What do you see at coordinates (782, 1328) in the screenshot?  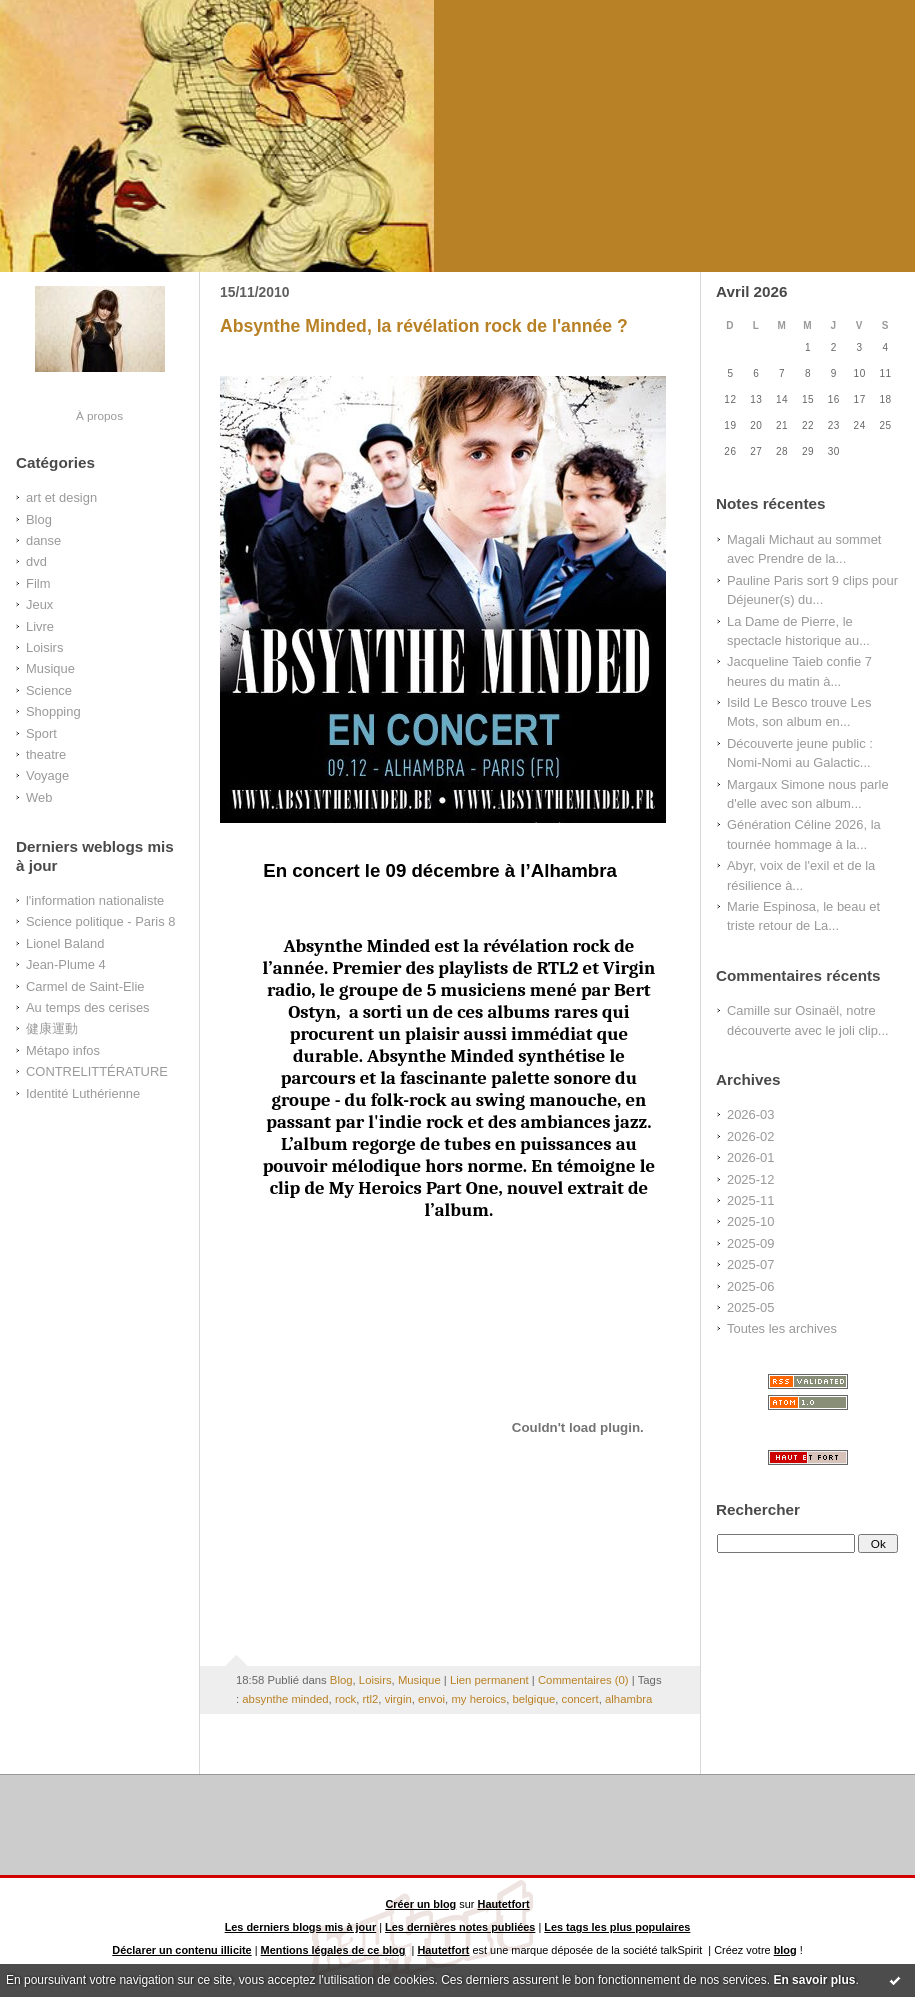 I see `Toutes les archives` at bounding box center [782, 1328].